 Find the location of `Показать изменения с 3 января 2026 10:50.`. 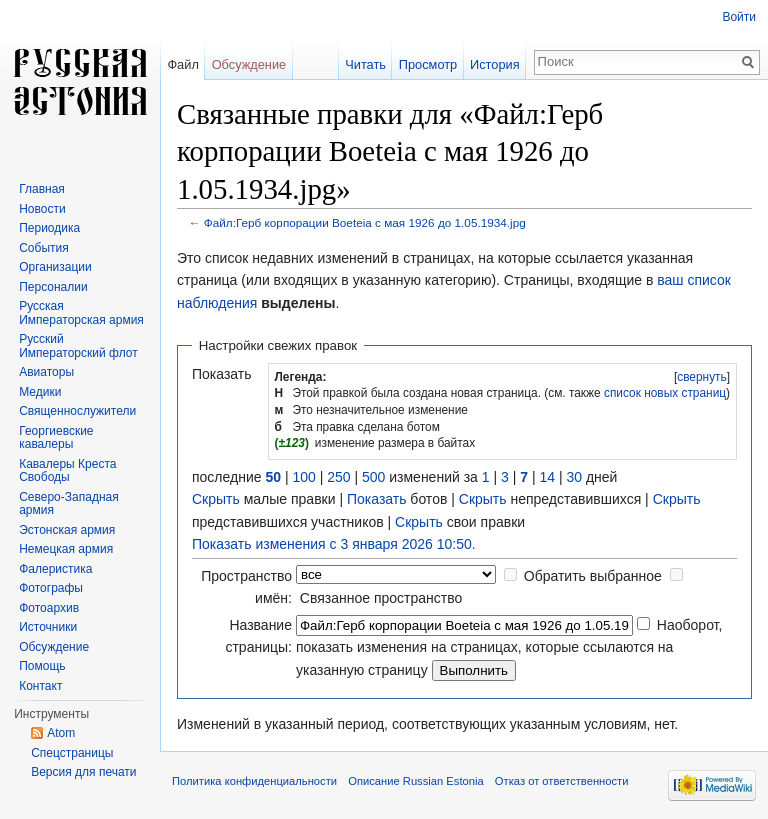

Показать изменения с 3 января 2026 10:50. is located at coordinates (334, 544).